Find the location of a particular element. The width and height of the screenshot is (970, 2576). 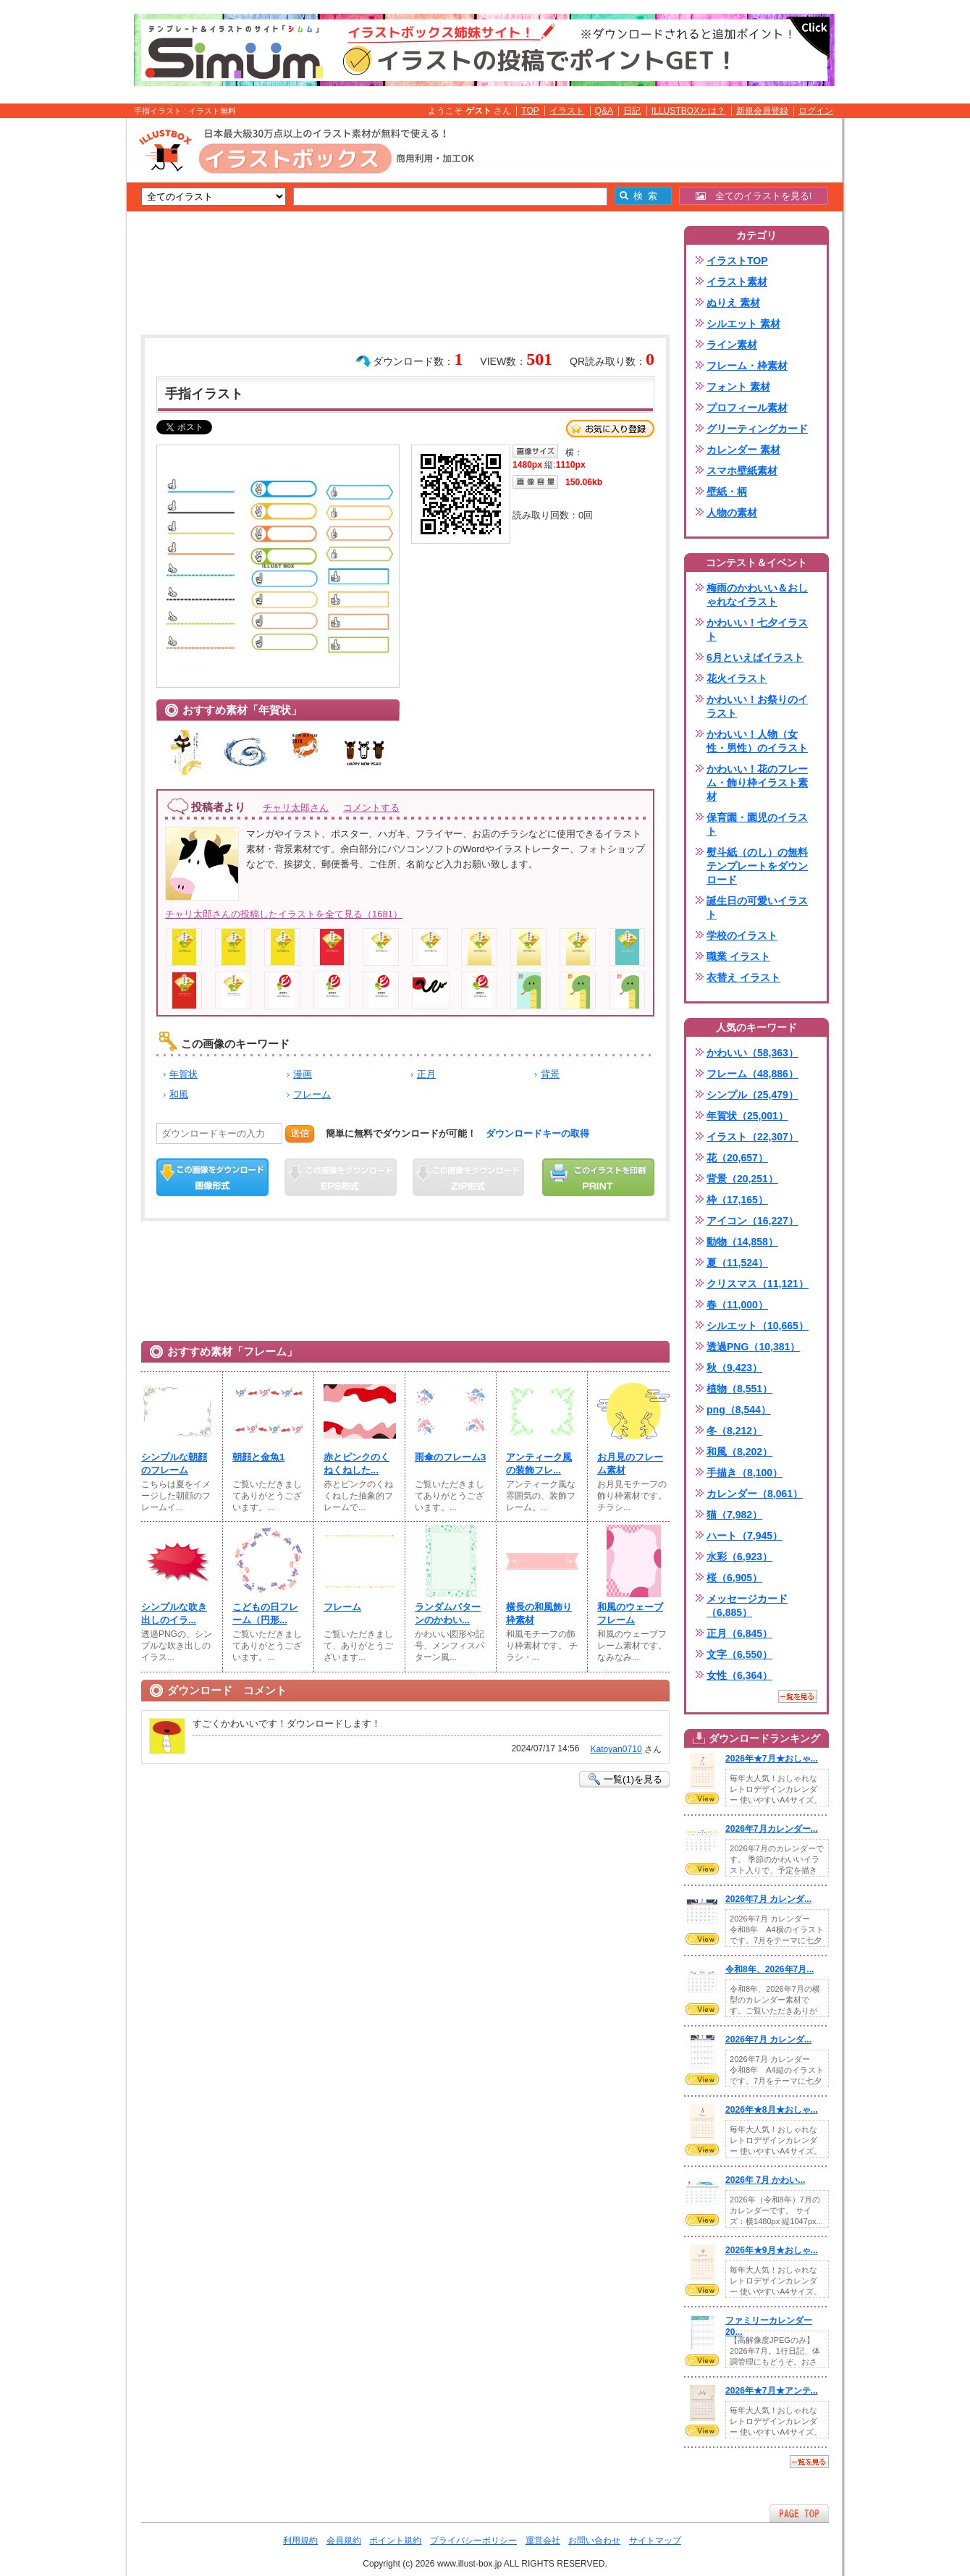

年賀状 is located at coordinates (183, 1074).